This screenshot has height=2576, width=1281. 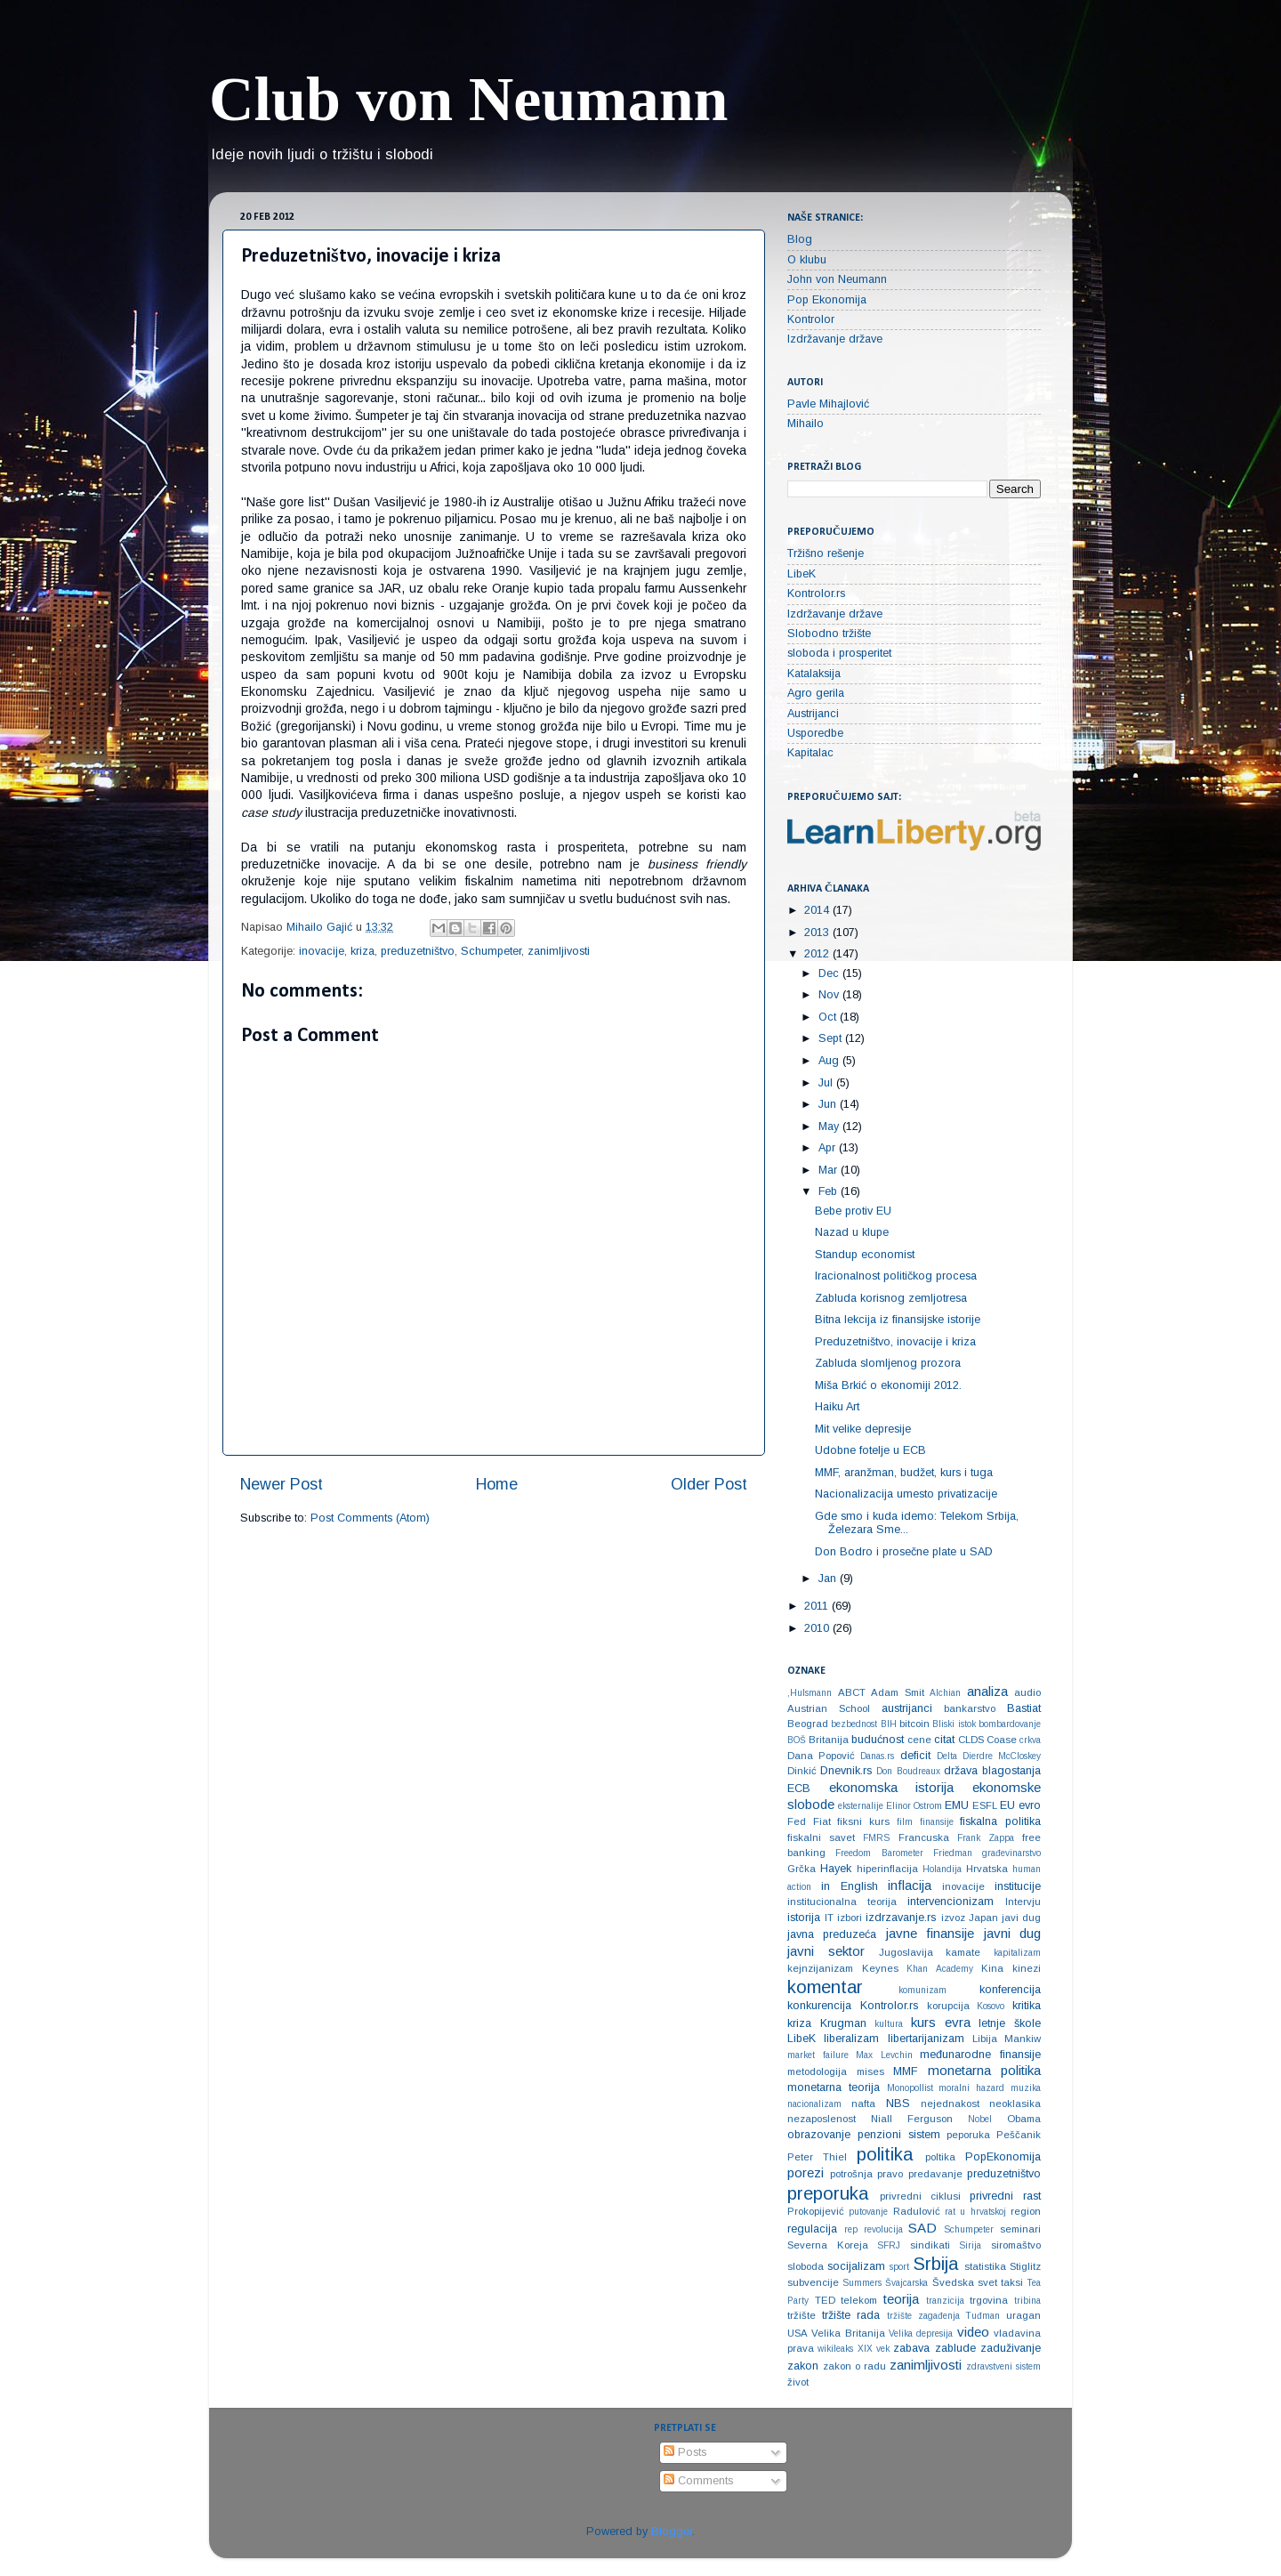 I want to click on Coase, so click(x=1002, y=1739).